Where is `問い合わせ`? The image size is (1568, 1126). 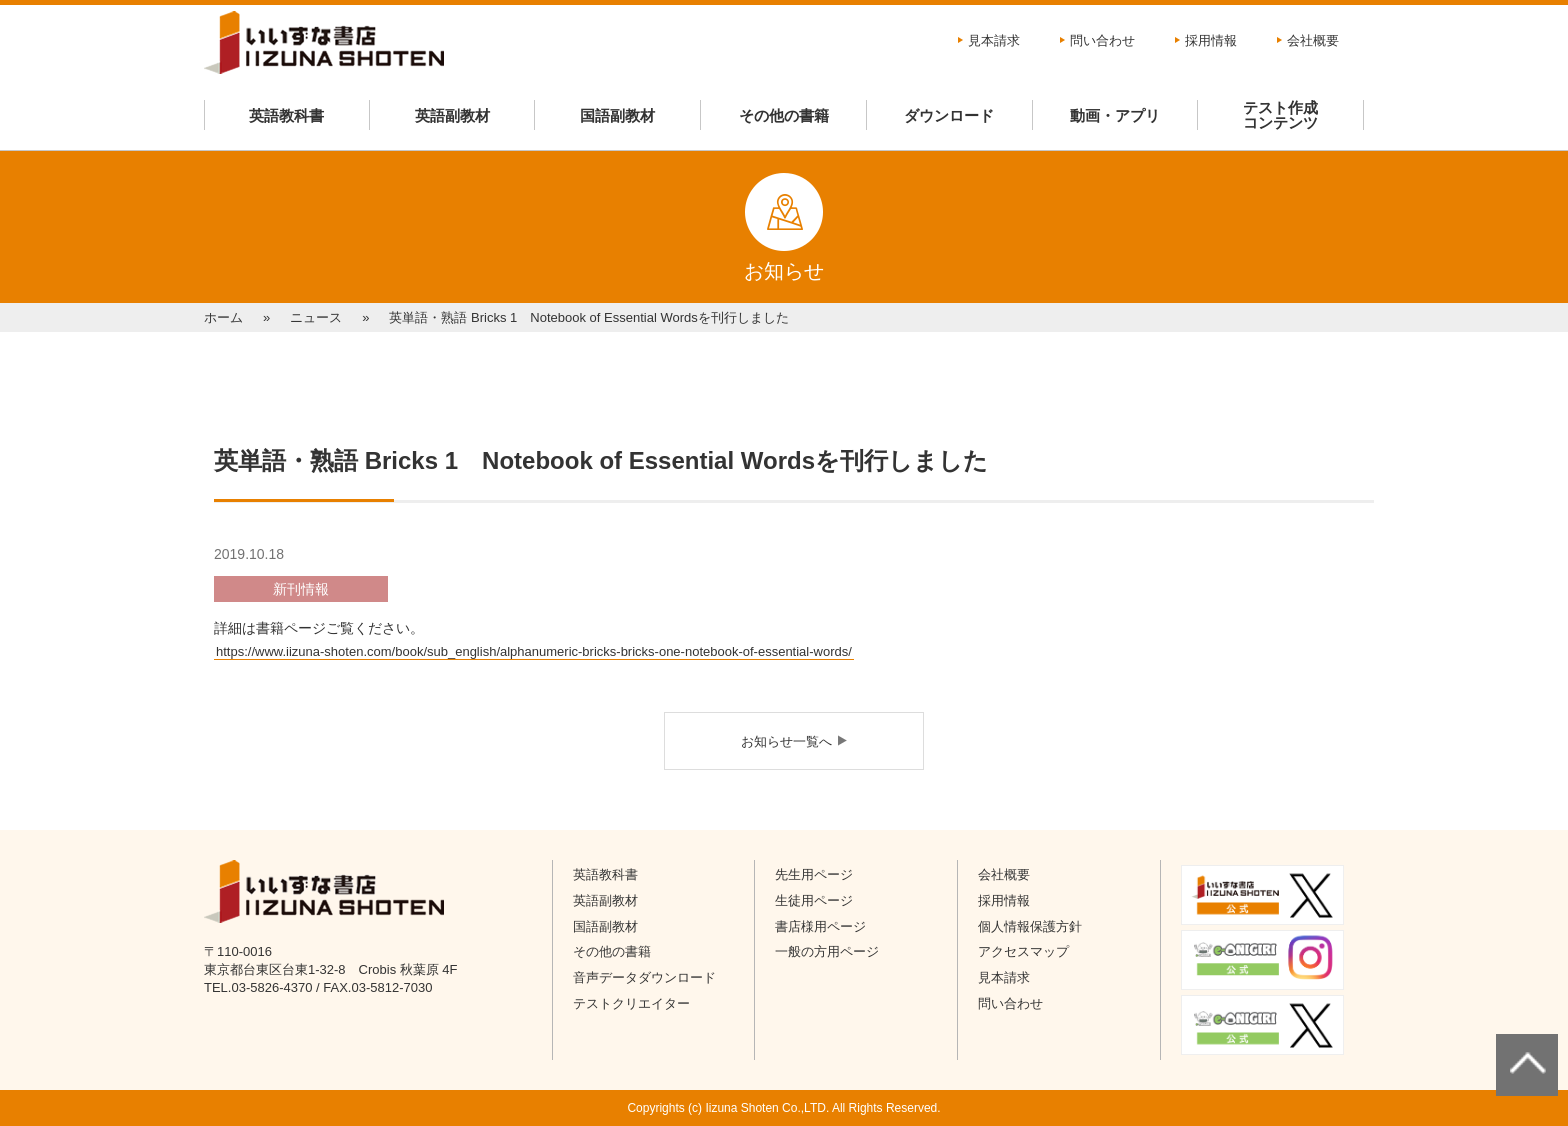
問い合わせ is located at coordinates (1102, 40).